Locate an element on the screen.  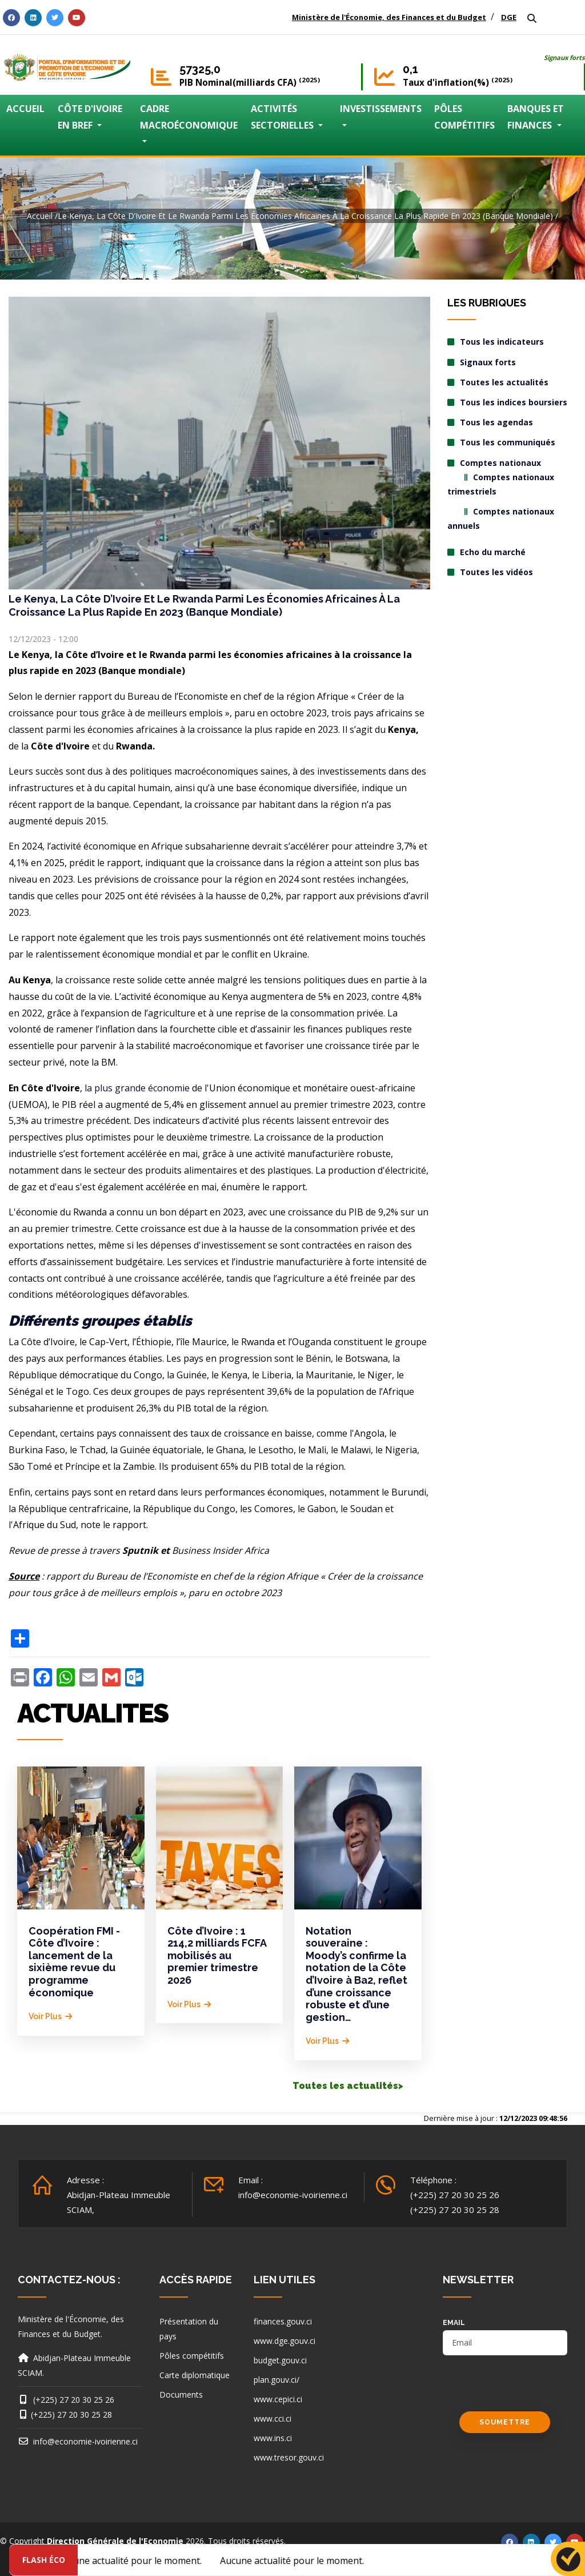
Voir plus is located at coordinates (45, 2016).